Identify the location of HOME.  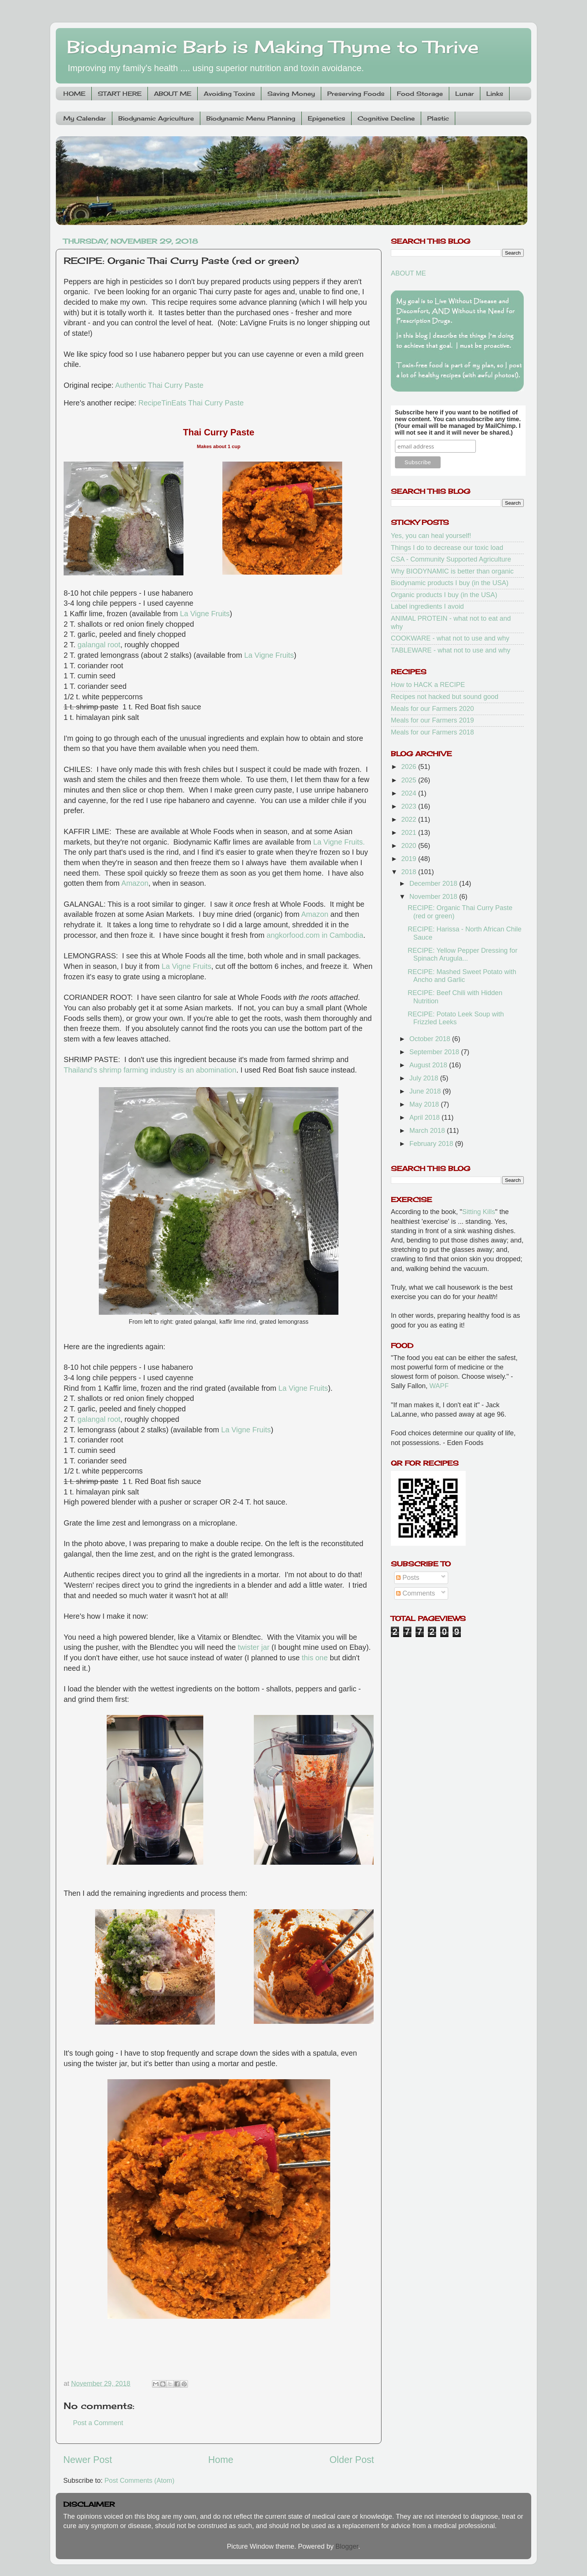
(74, 93).